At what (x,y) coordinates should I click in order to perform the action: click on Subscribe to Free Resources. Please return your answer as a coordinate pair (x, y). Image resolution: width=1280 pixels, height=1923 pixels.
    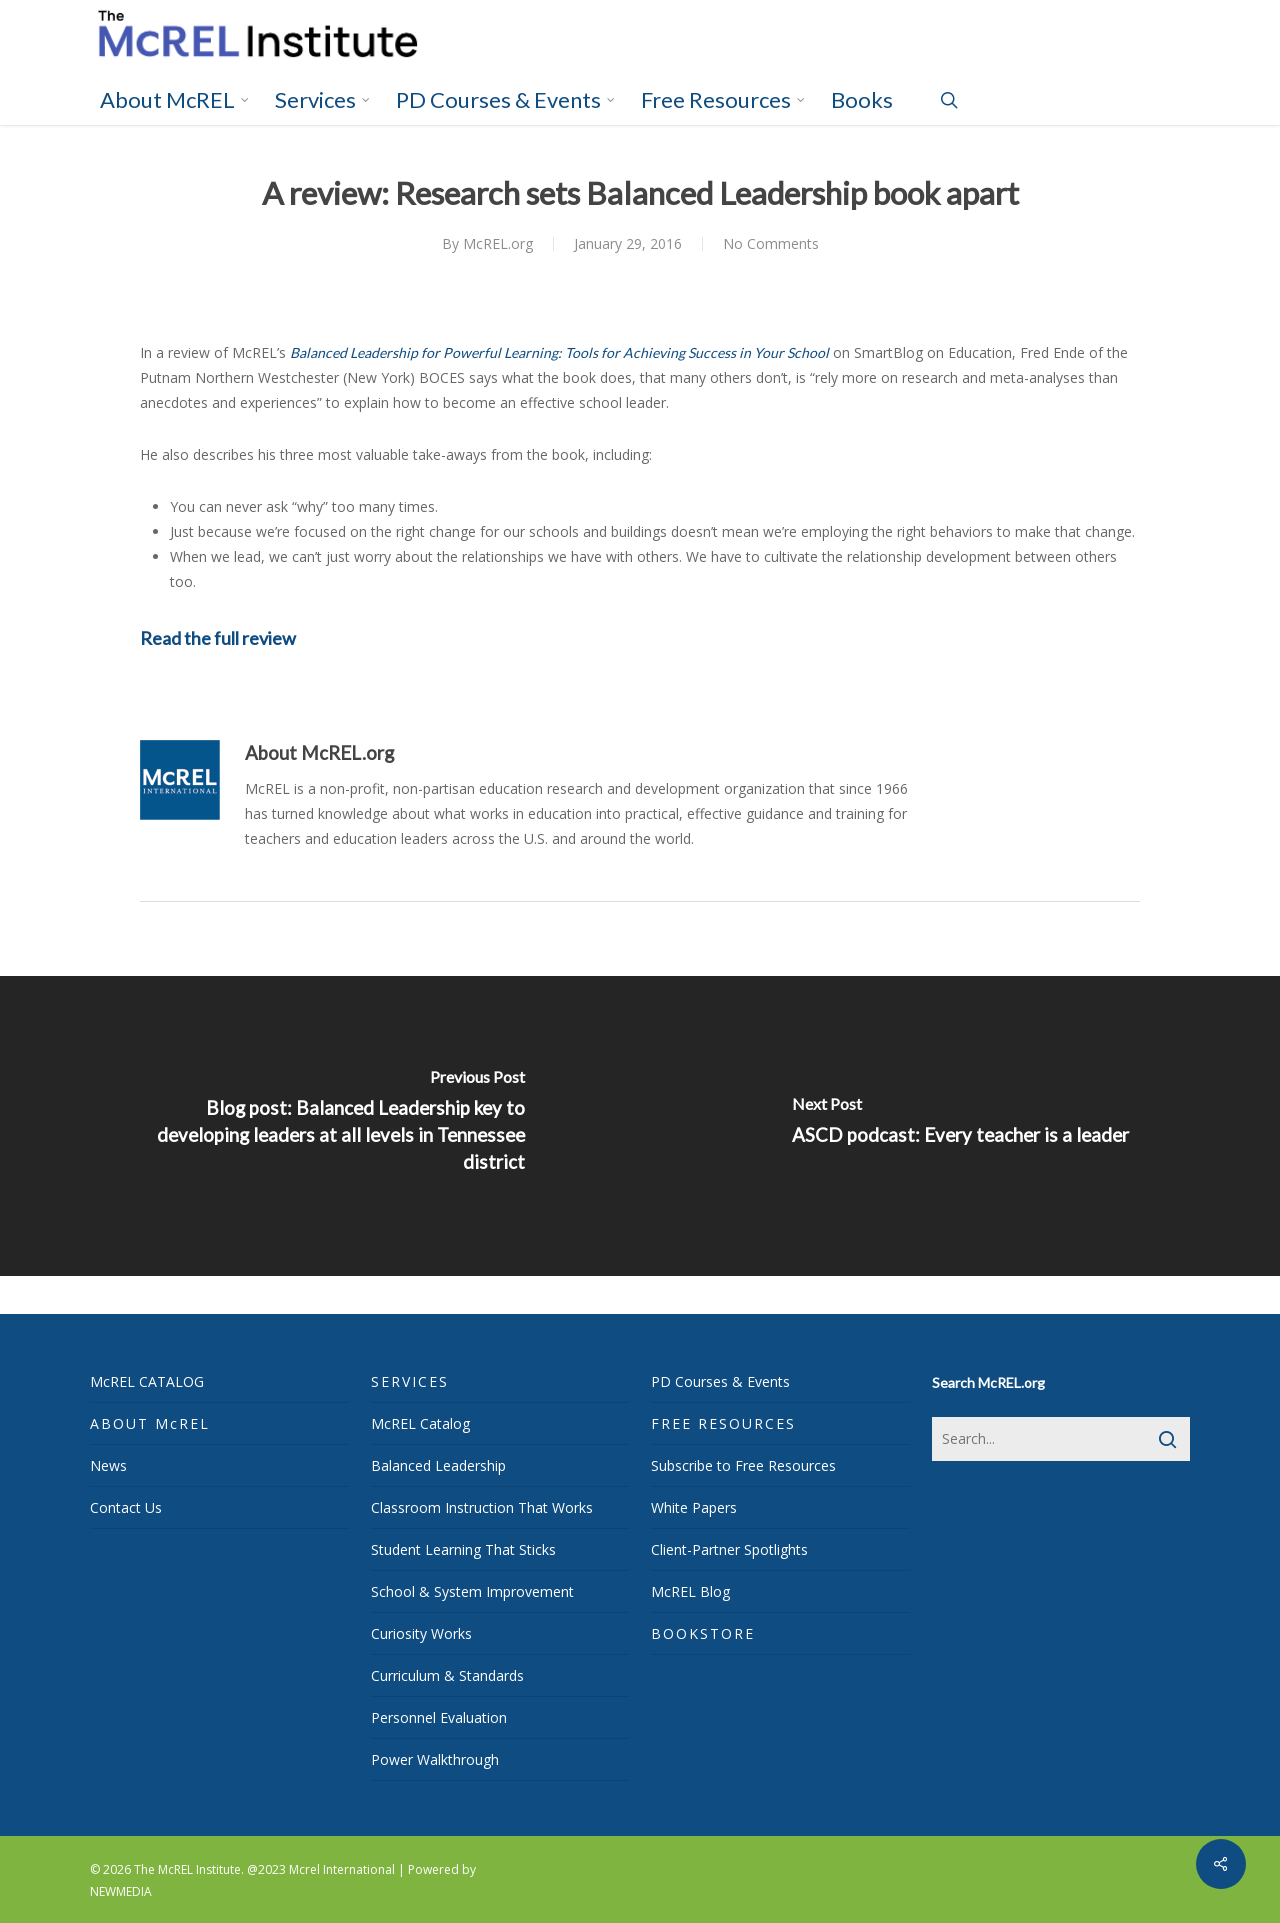
    Looking at the image, I should click on (743, 1465).